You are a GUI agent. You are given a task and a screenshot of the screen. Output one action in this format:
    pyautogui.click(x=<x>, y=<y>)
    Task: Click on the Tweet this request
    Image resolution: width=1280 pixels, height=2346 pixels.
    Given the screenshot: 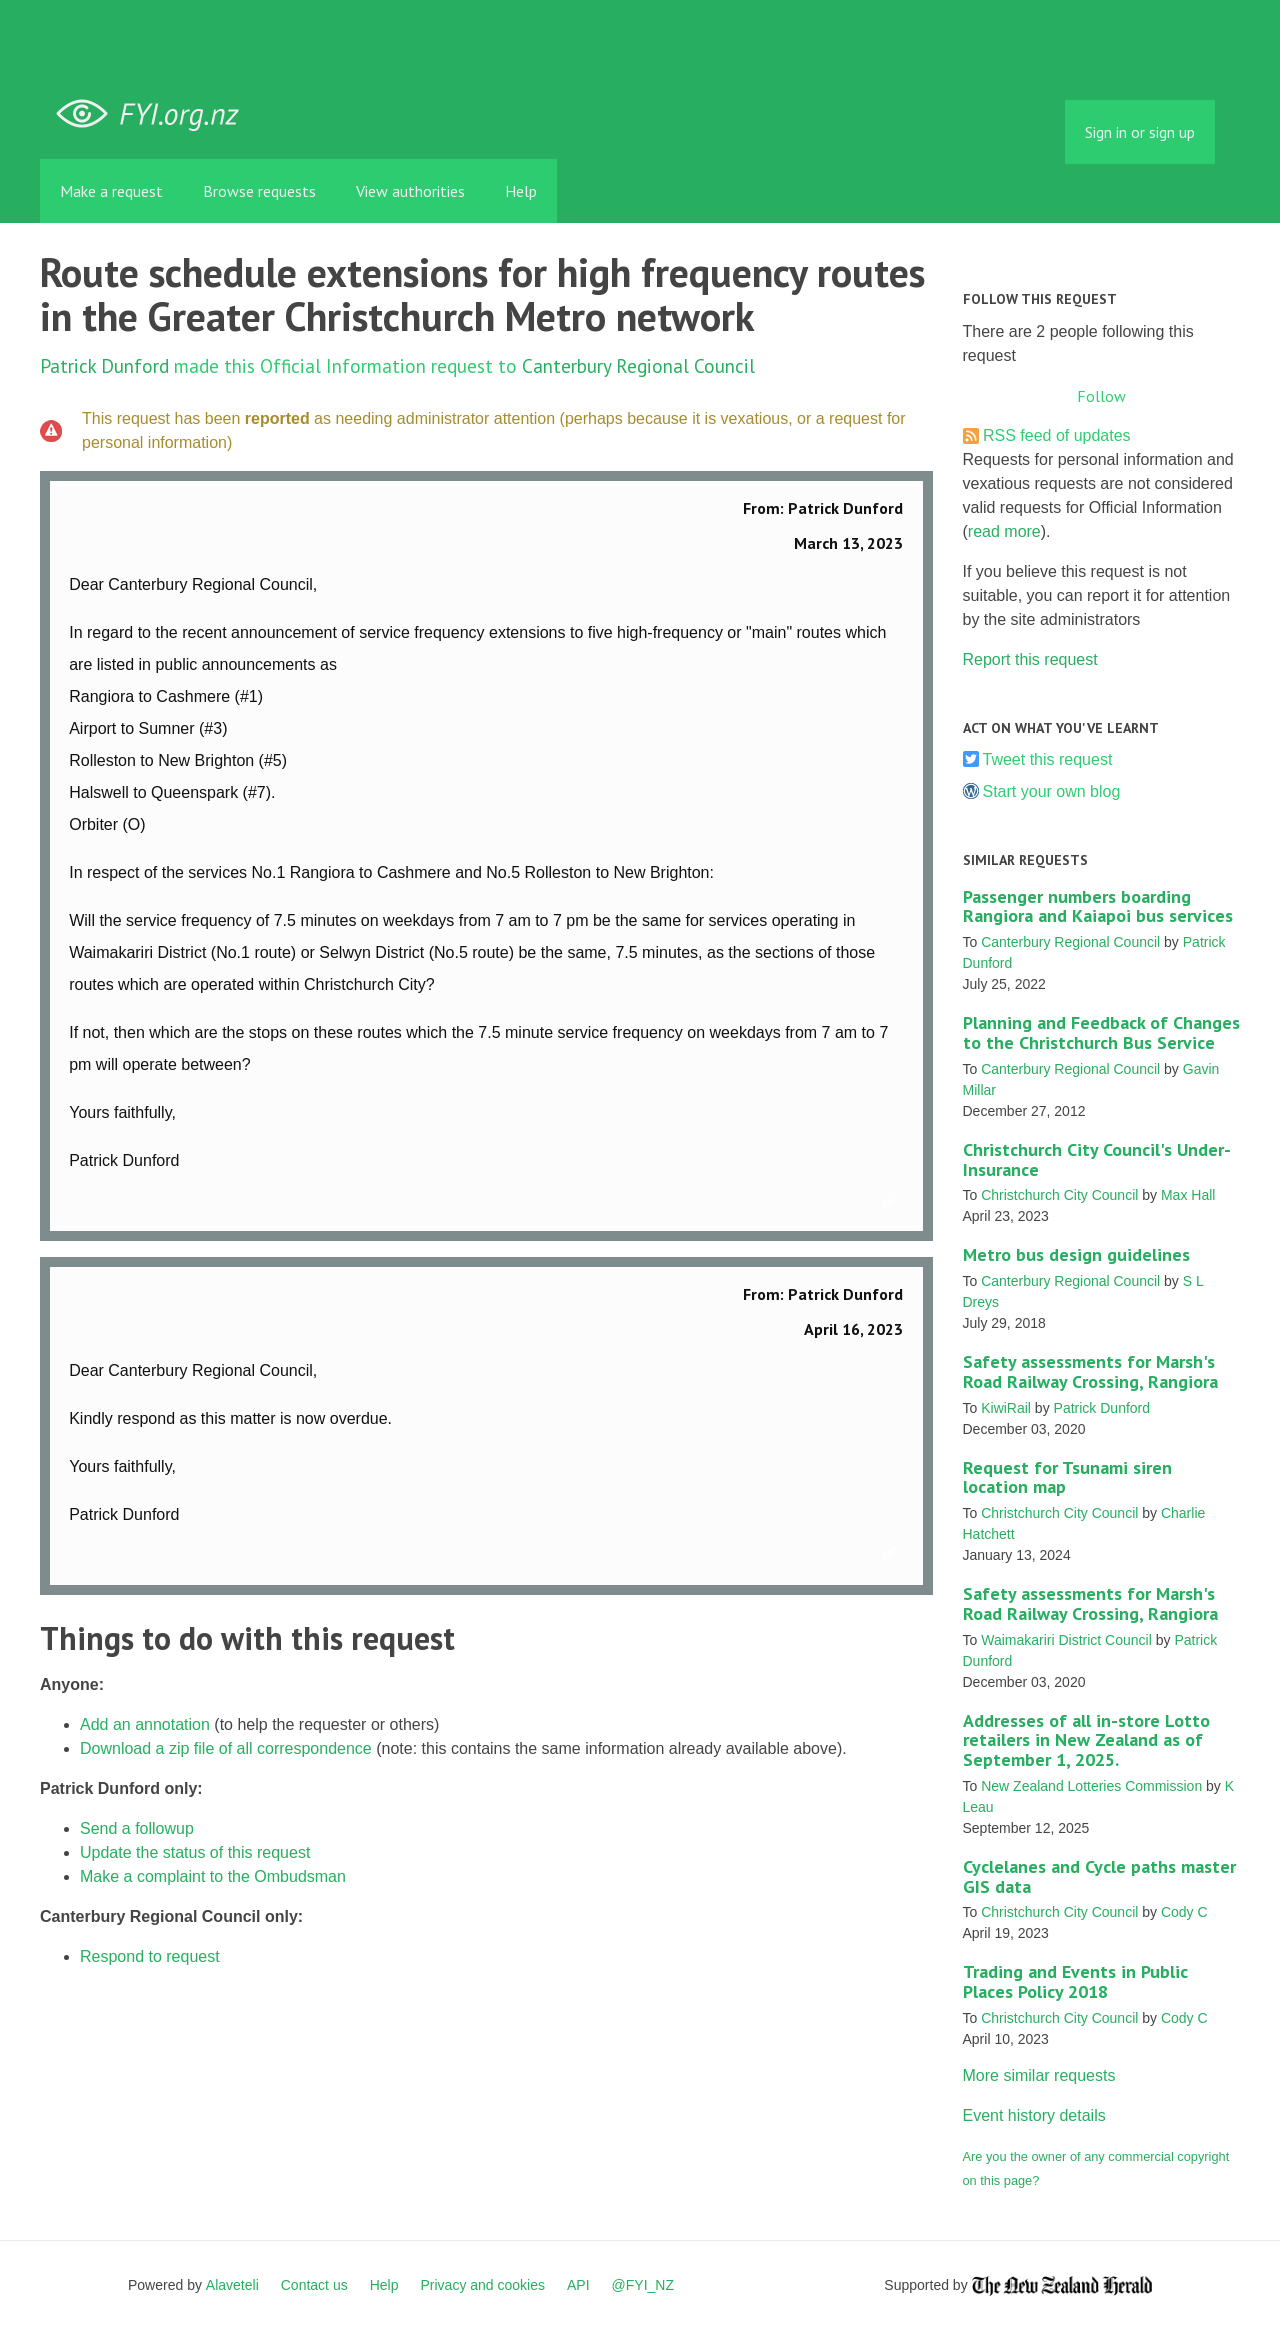 What is the action you would take?
    pyautogui.click(x=1048, y=759)
    